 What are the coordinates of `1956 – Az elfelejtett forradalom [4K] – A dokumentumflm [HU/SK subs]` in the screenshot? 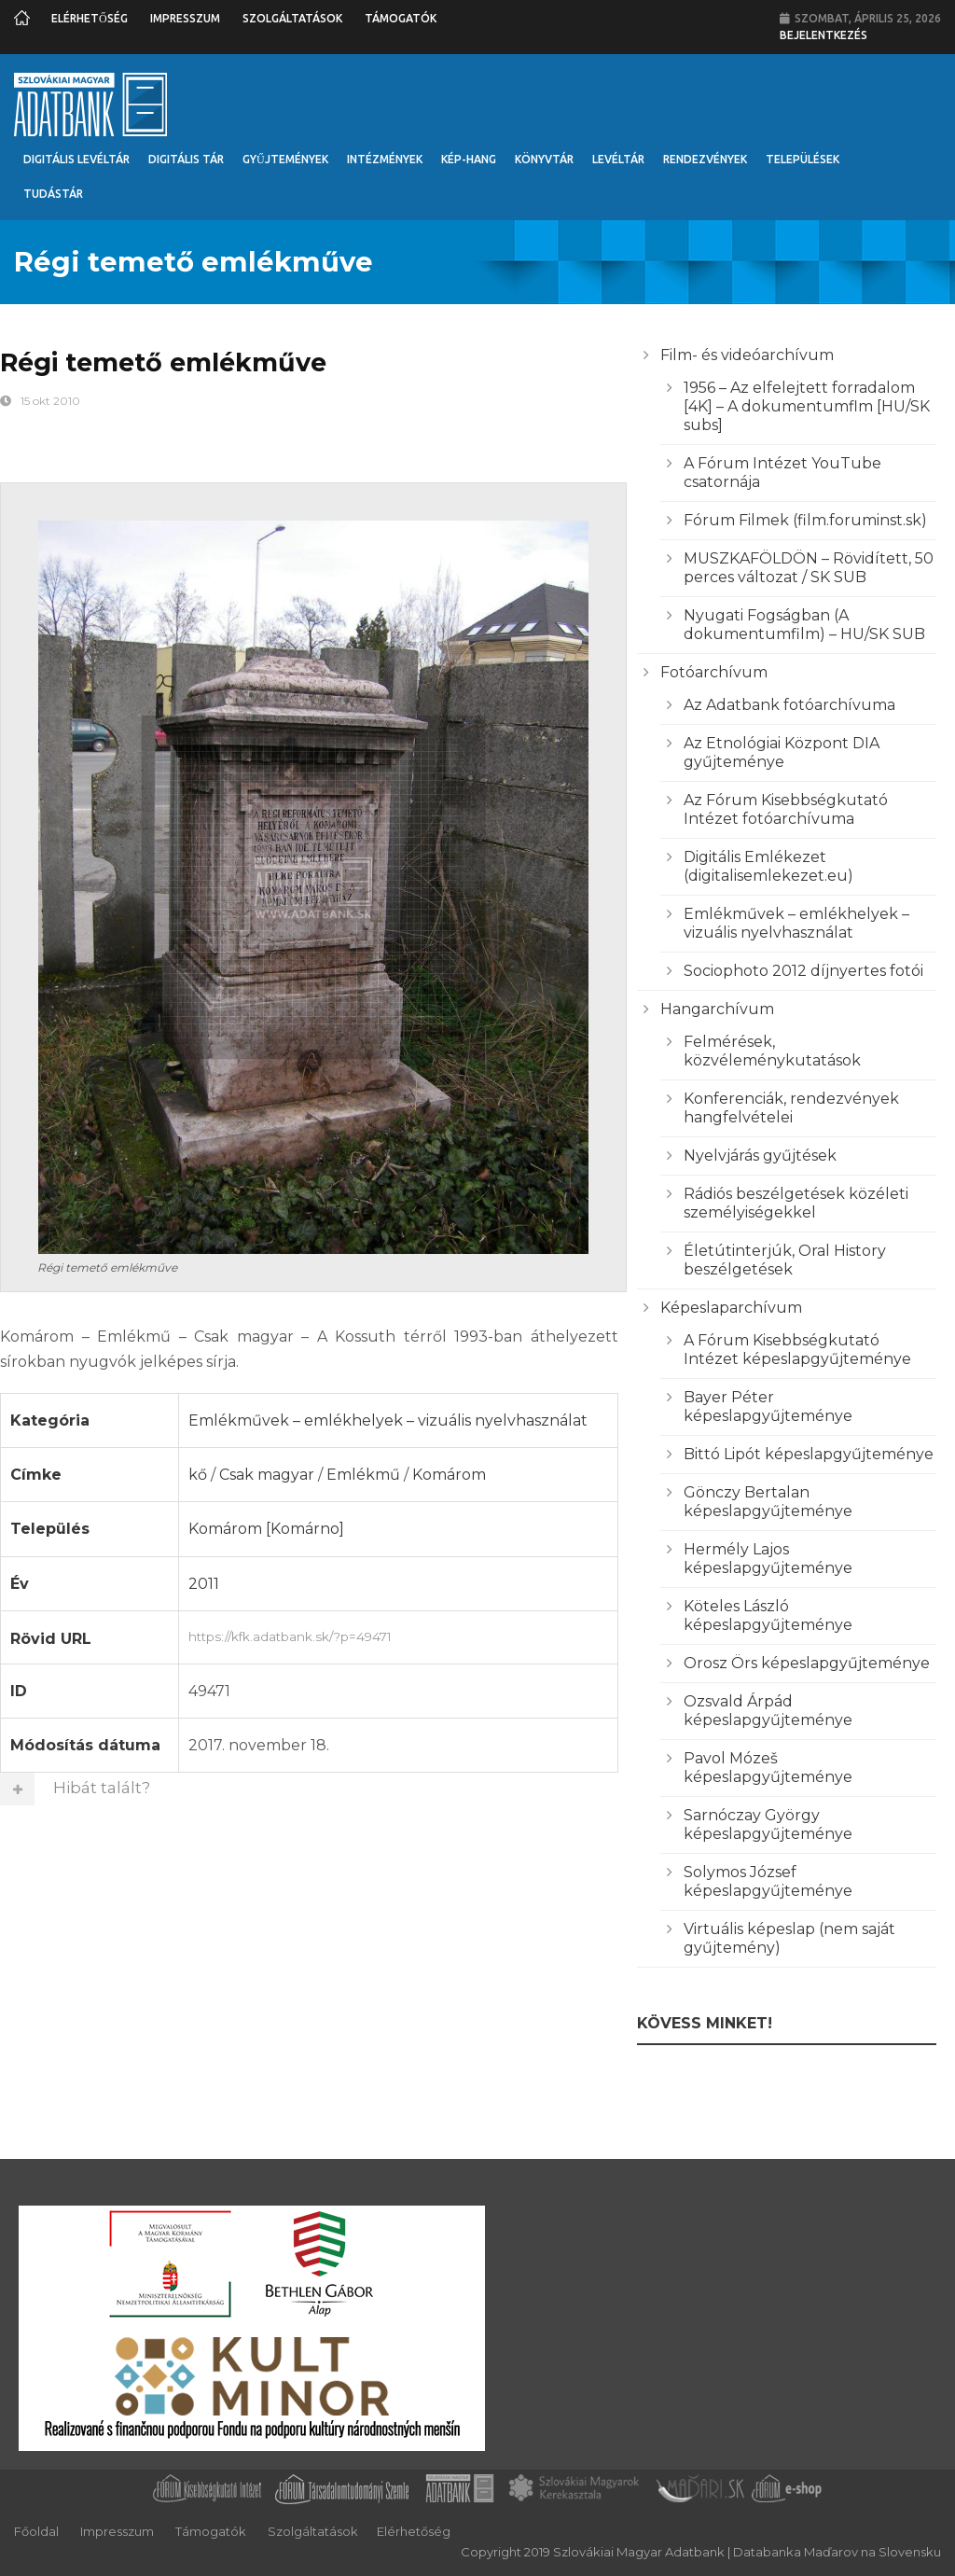 It's located at (807, 406).